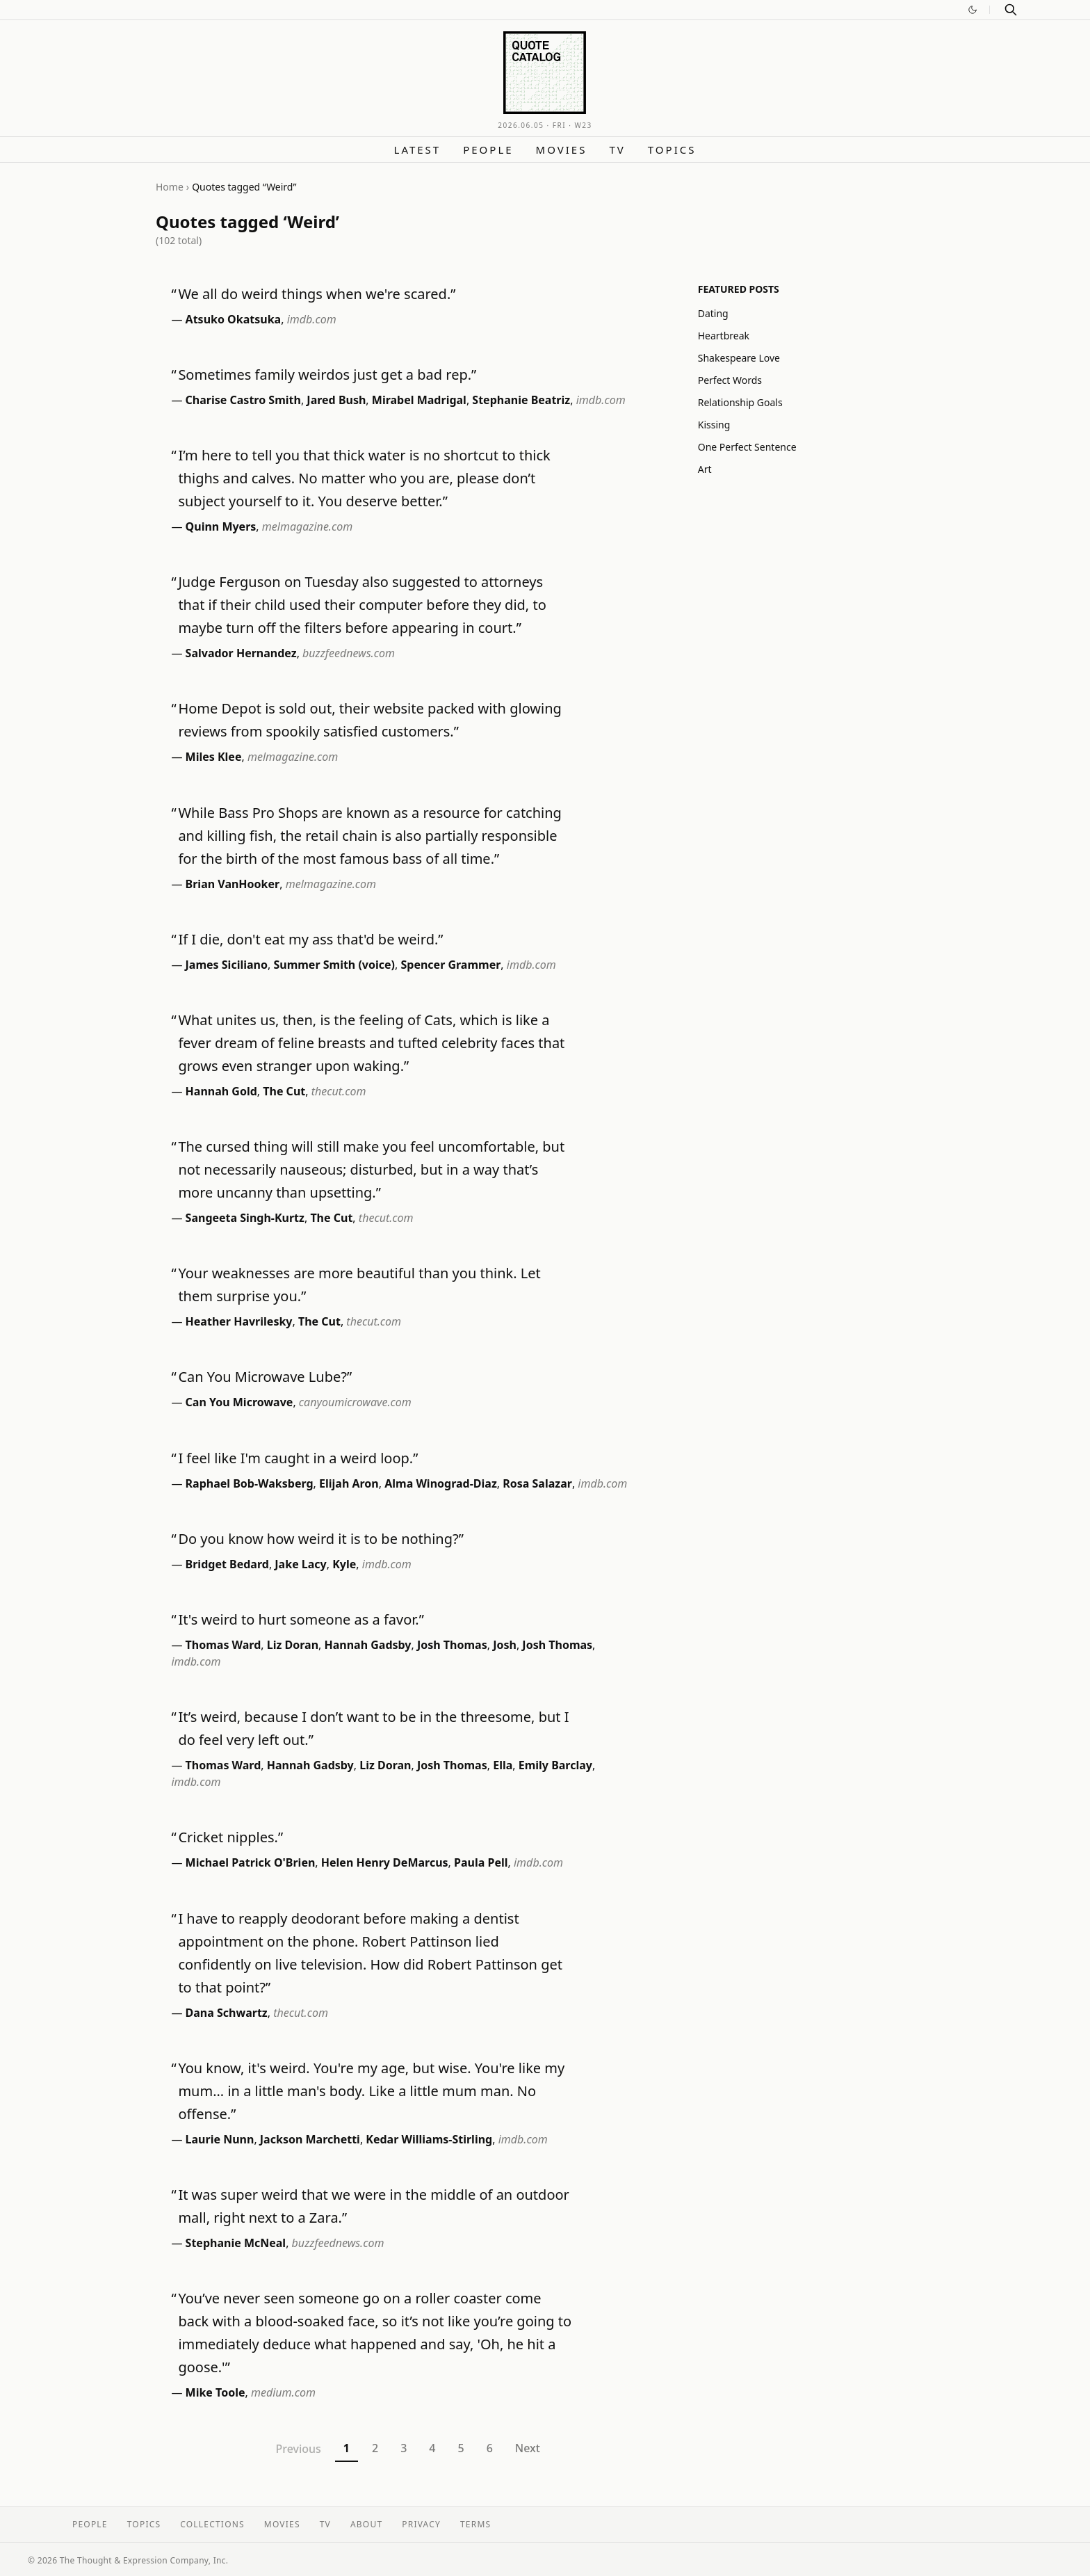  I want to click on Heartbreak, so click(723, 335).